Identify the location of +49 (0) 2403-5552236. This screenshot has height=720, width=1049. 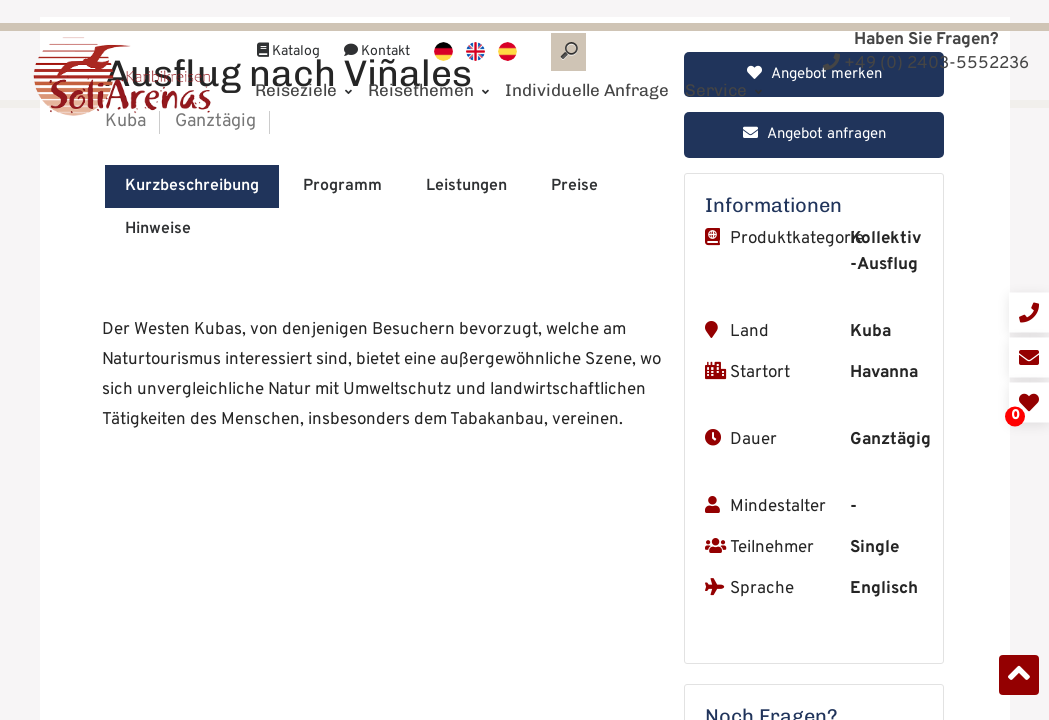
(926, 64).